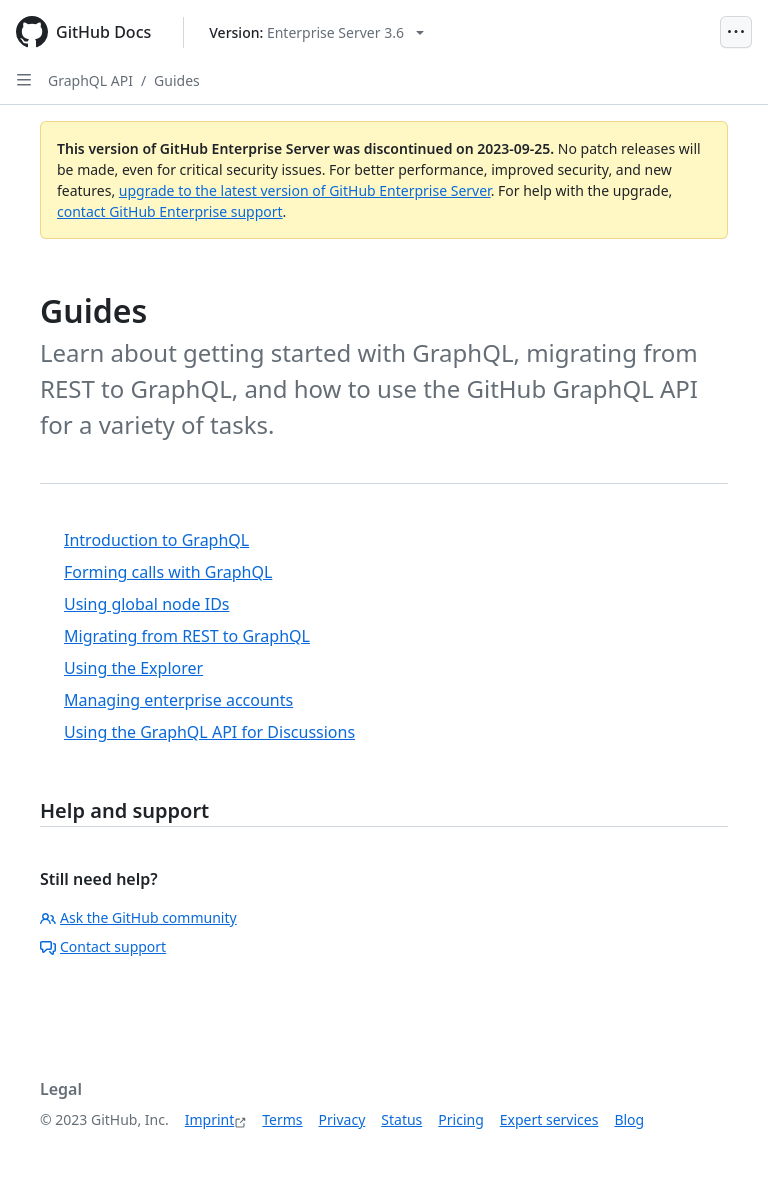  I want to click on Ask the GitHub community, so click(138, 917).